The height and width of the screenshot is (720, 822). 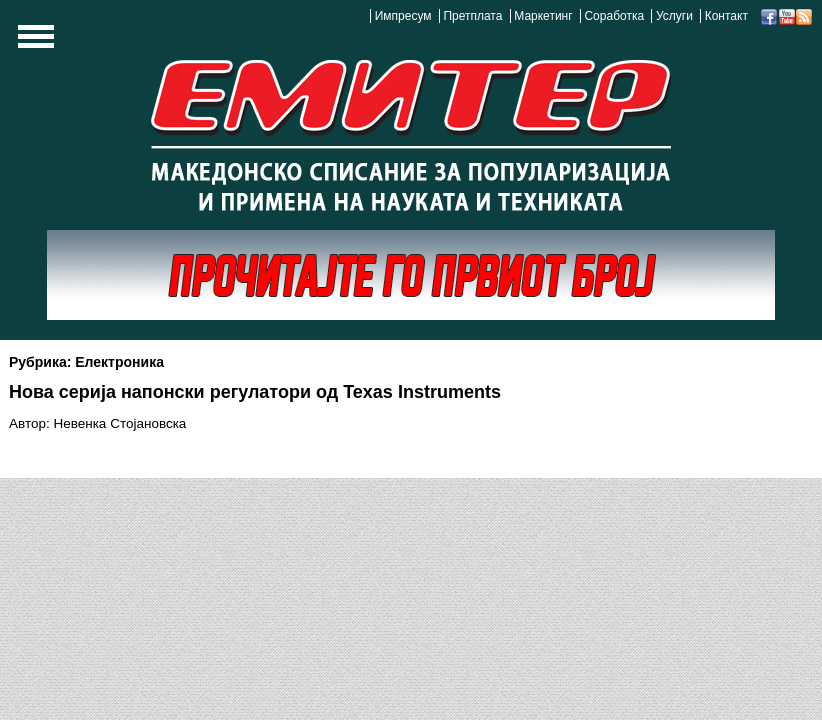 What do you see at coordinates (726, 16) in the screenshot?
I see `Контакт` at bounding box center [726, 16].